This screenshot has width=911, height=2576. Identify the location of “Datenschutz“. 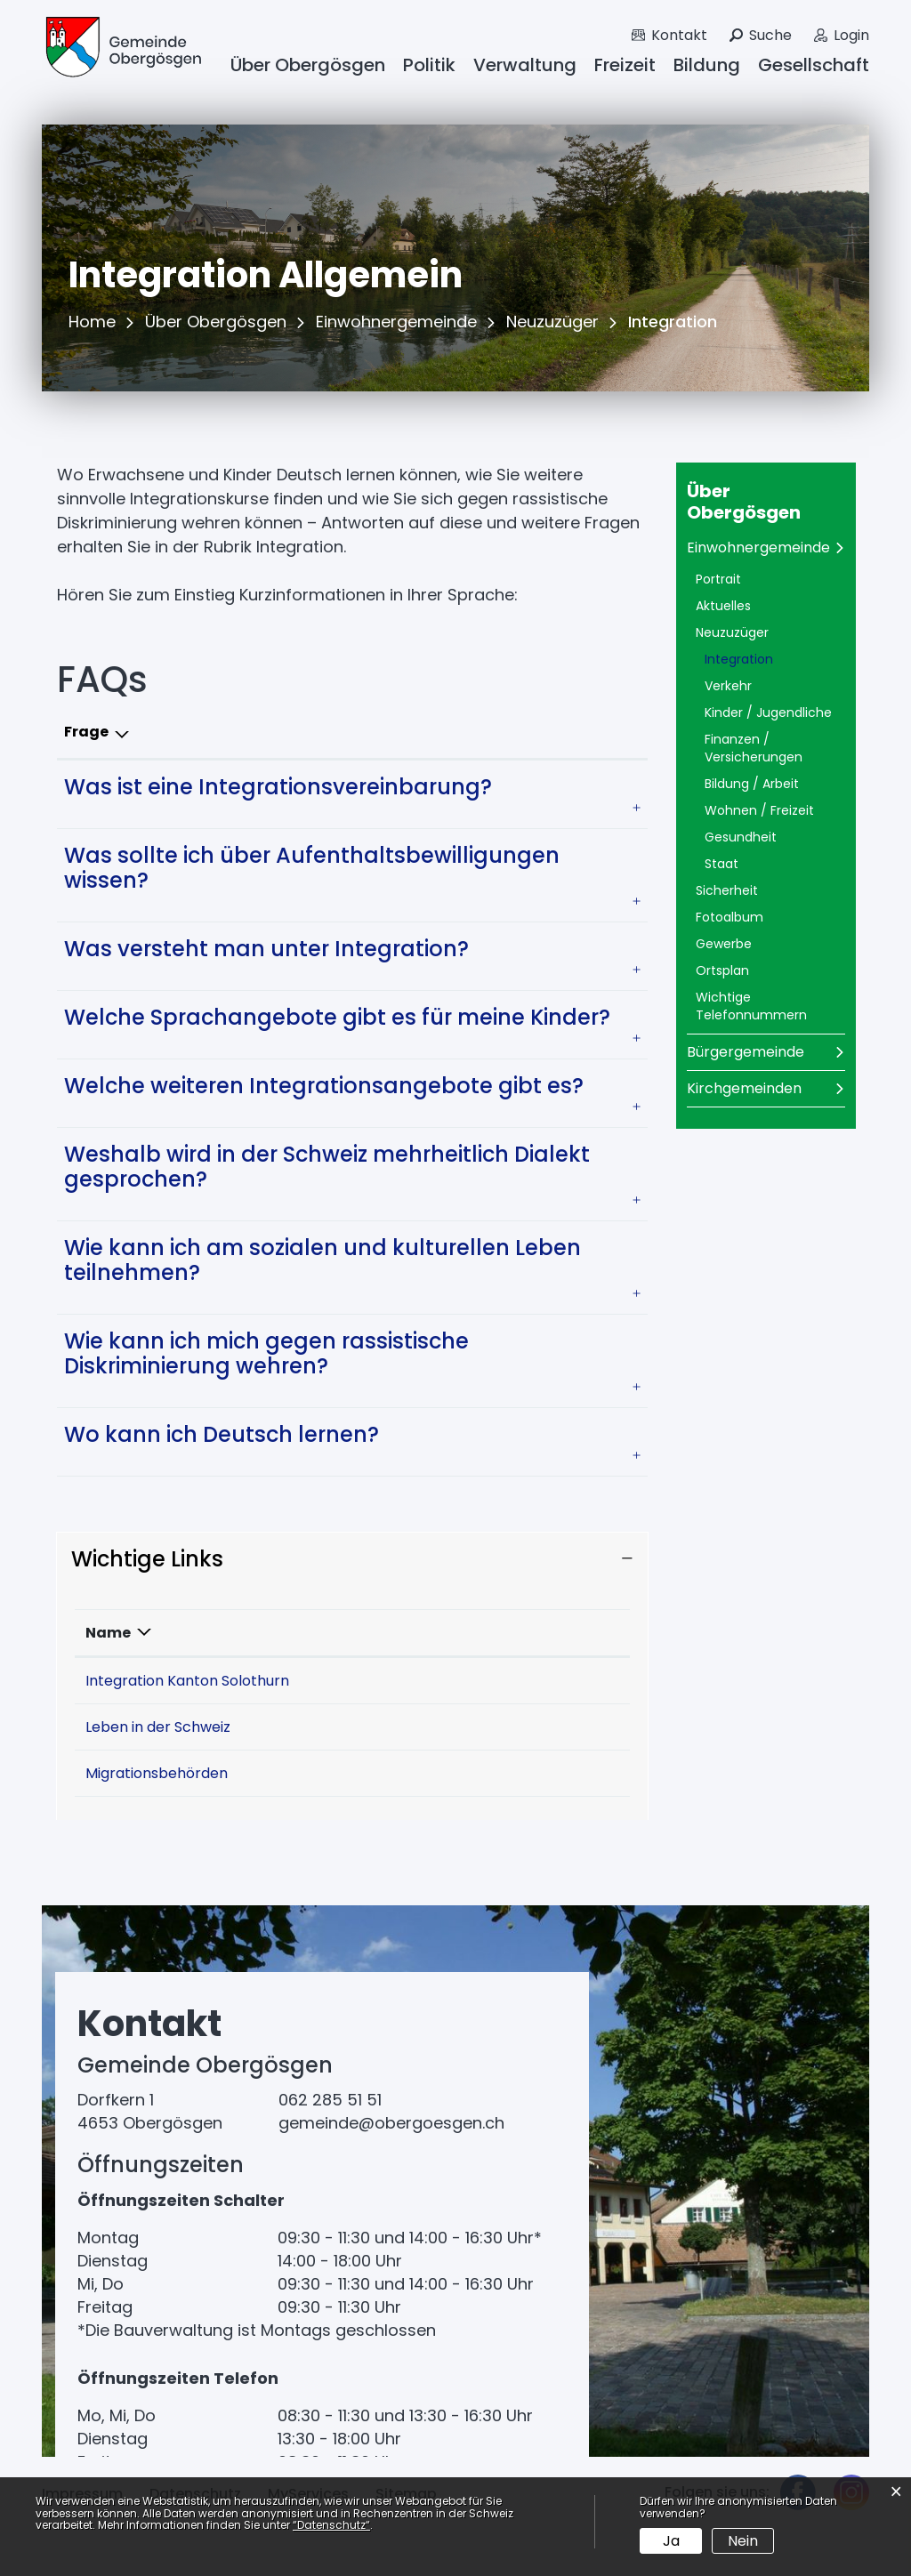
(331, 2524).